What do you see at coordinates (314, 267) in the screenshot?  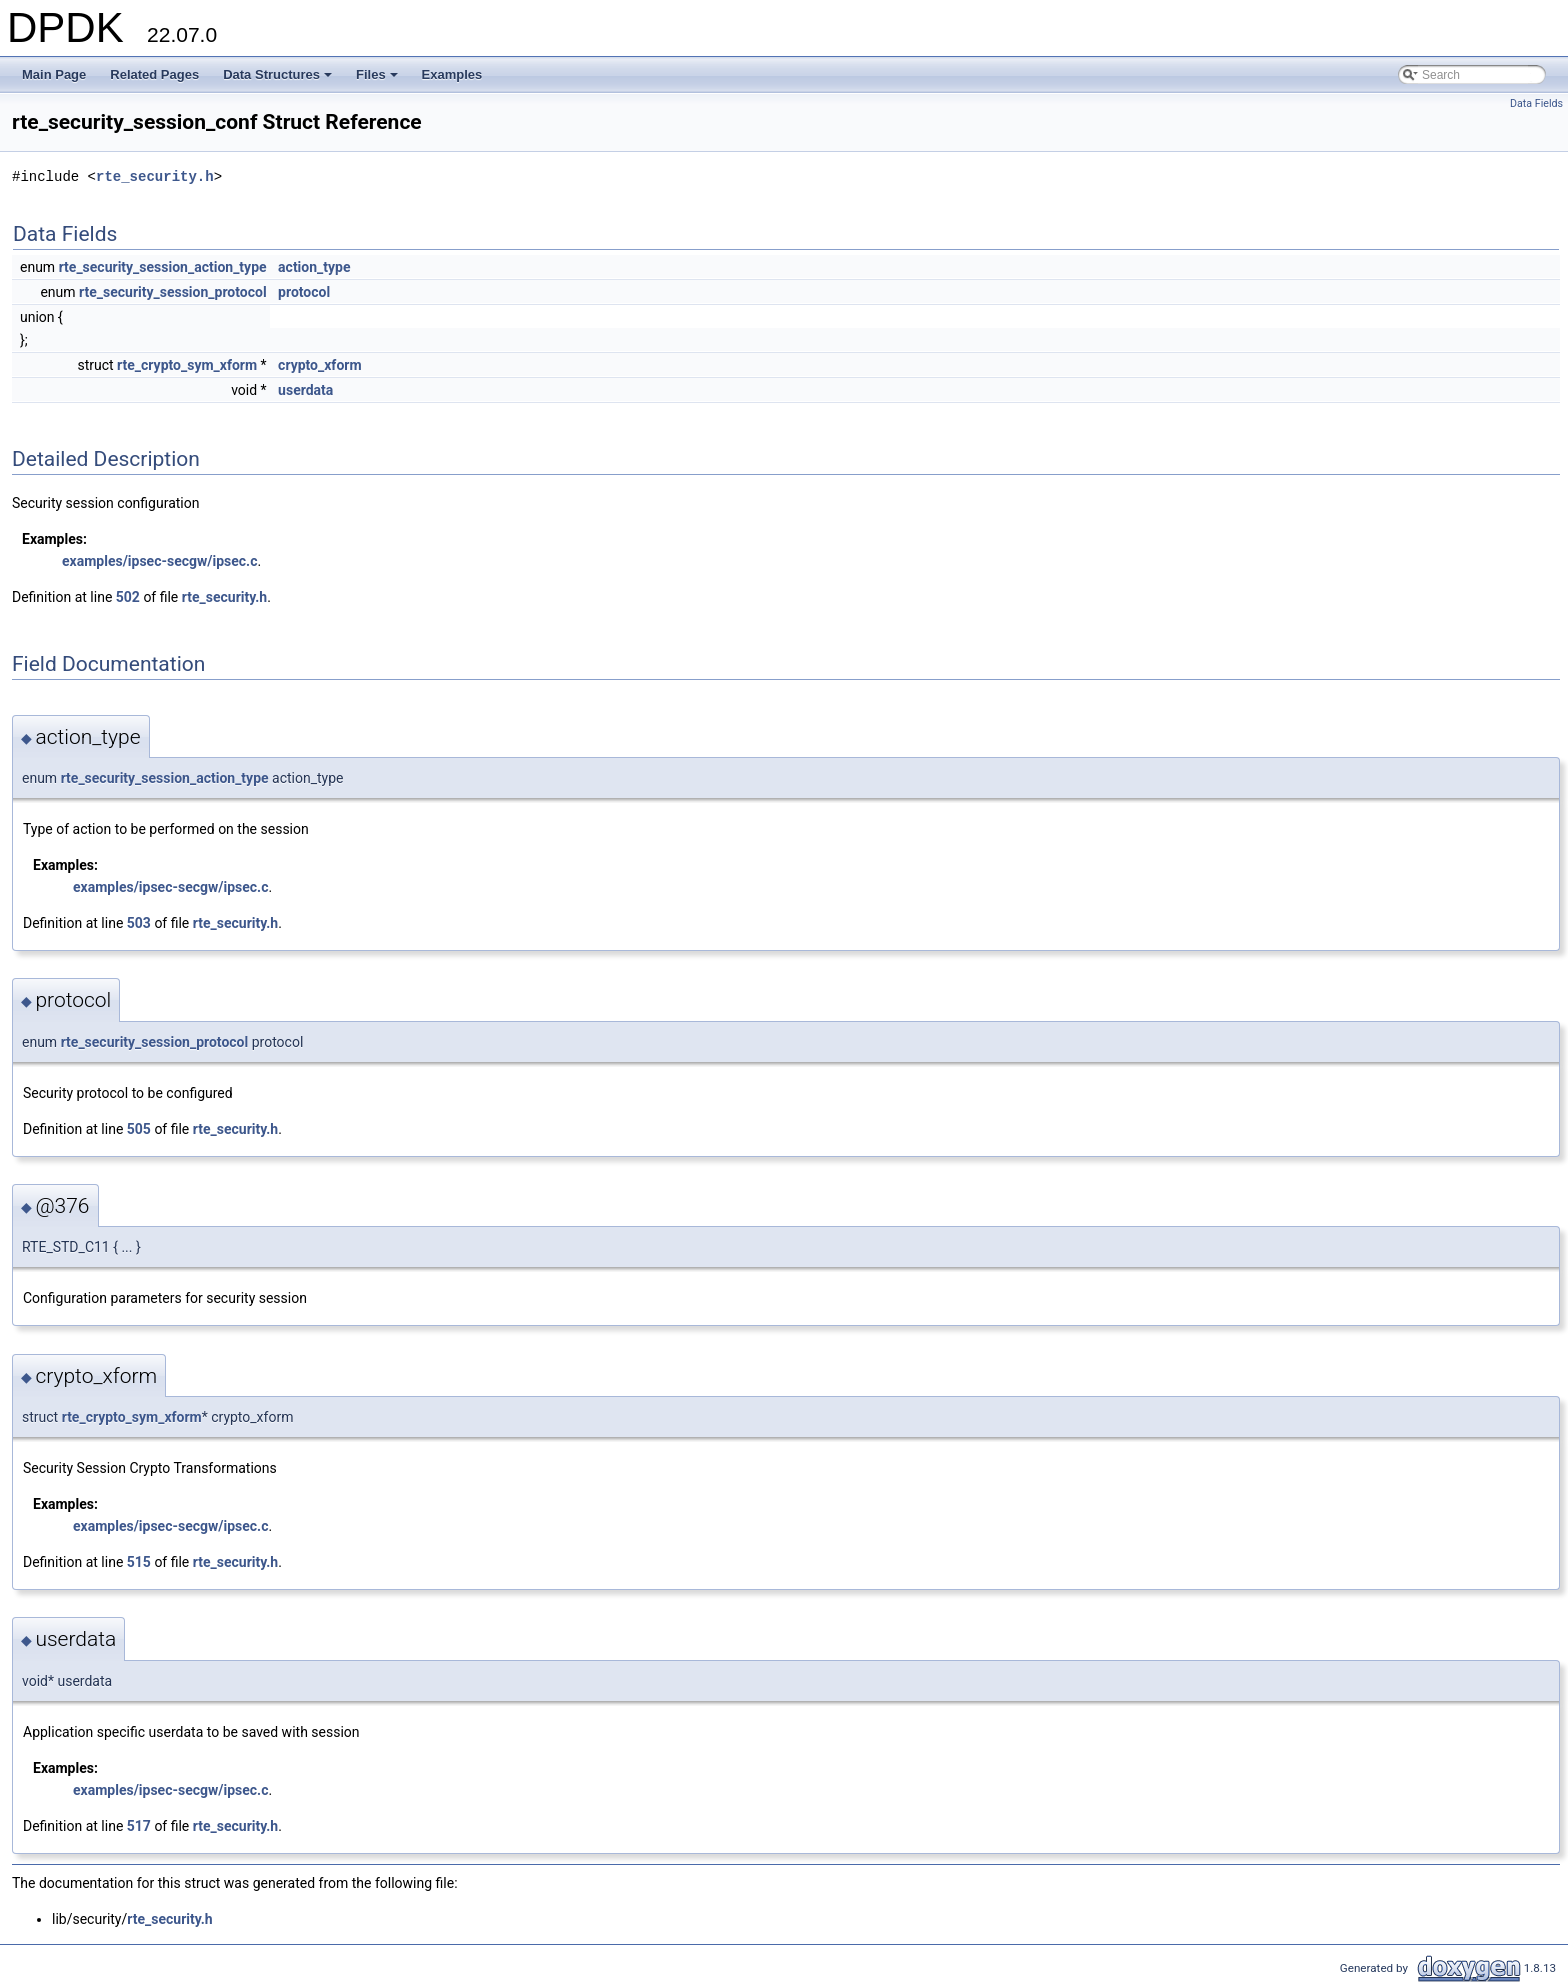 I see `action_type` at bounding box center [314, 267].